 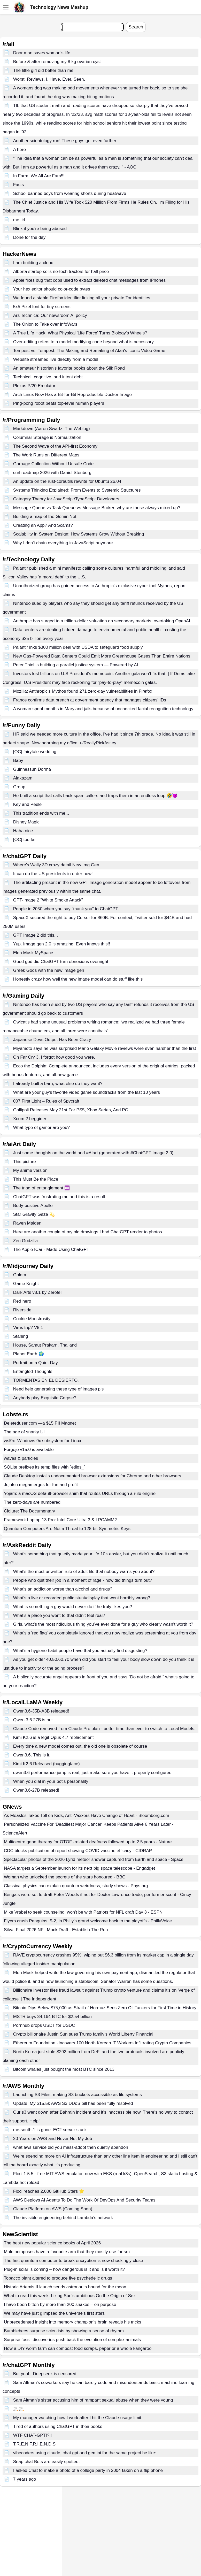 What do you see at coordinates (58, 1083) in the screenshot?
I see `I already built a barn, what else do they want?` at bounding box center [58, 1083].